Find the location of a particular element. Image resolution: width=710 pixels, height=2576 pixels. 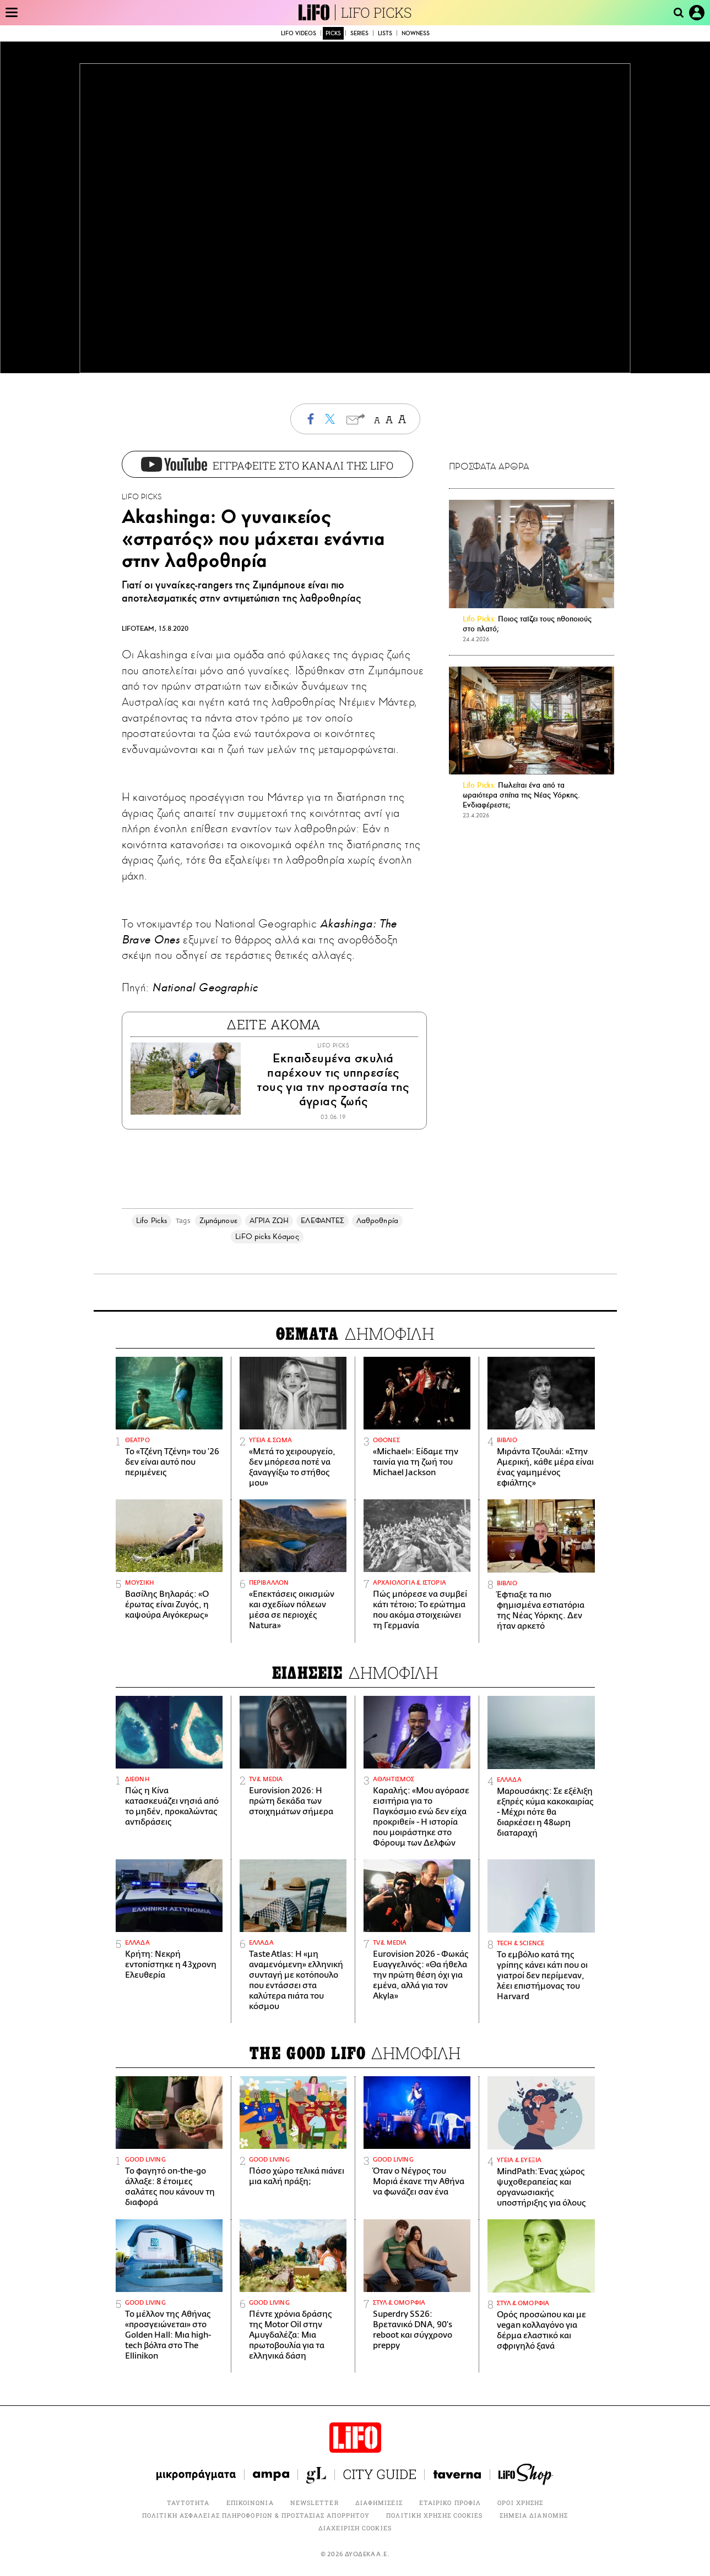

ΑΓΡΙΑ ΖΩΗ is located at coordinates (269, 1220).